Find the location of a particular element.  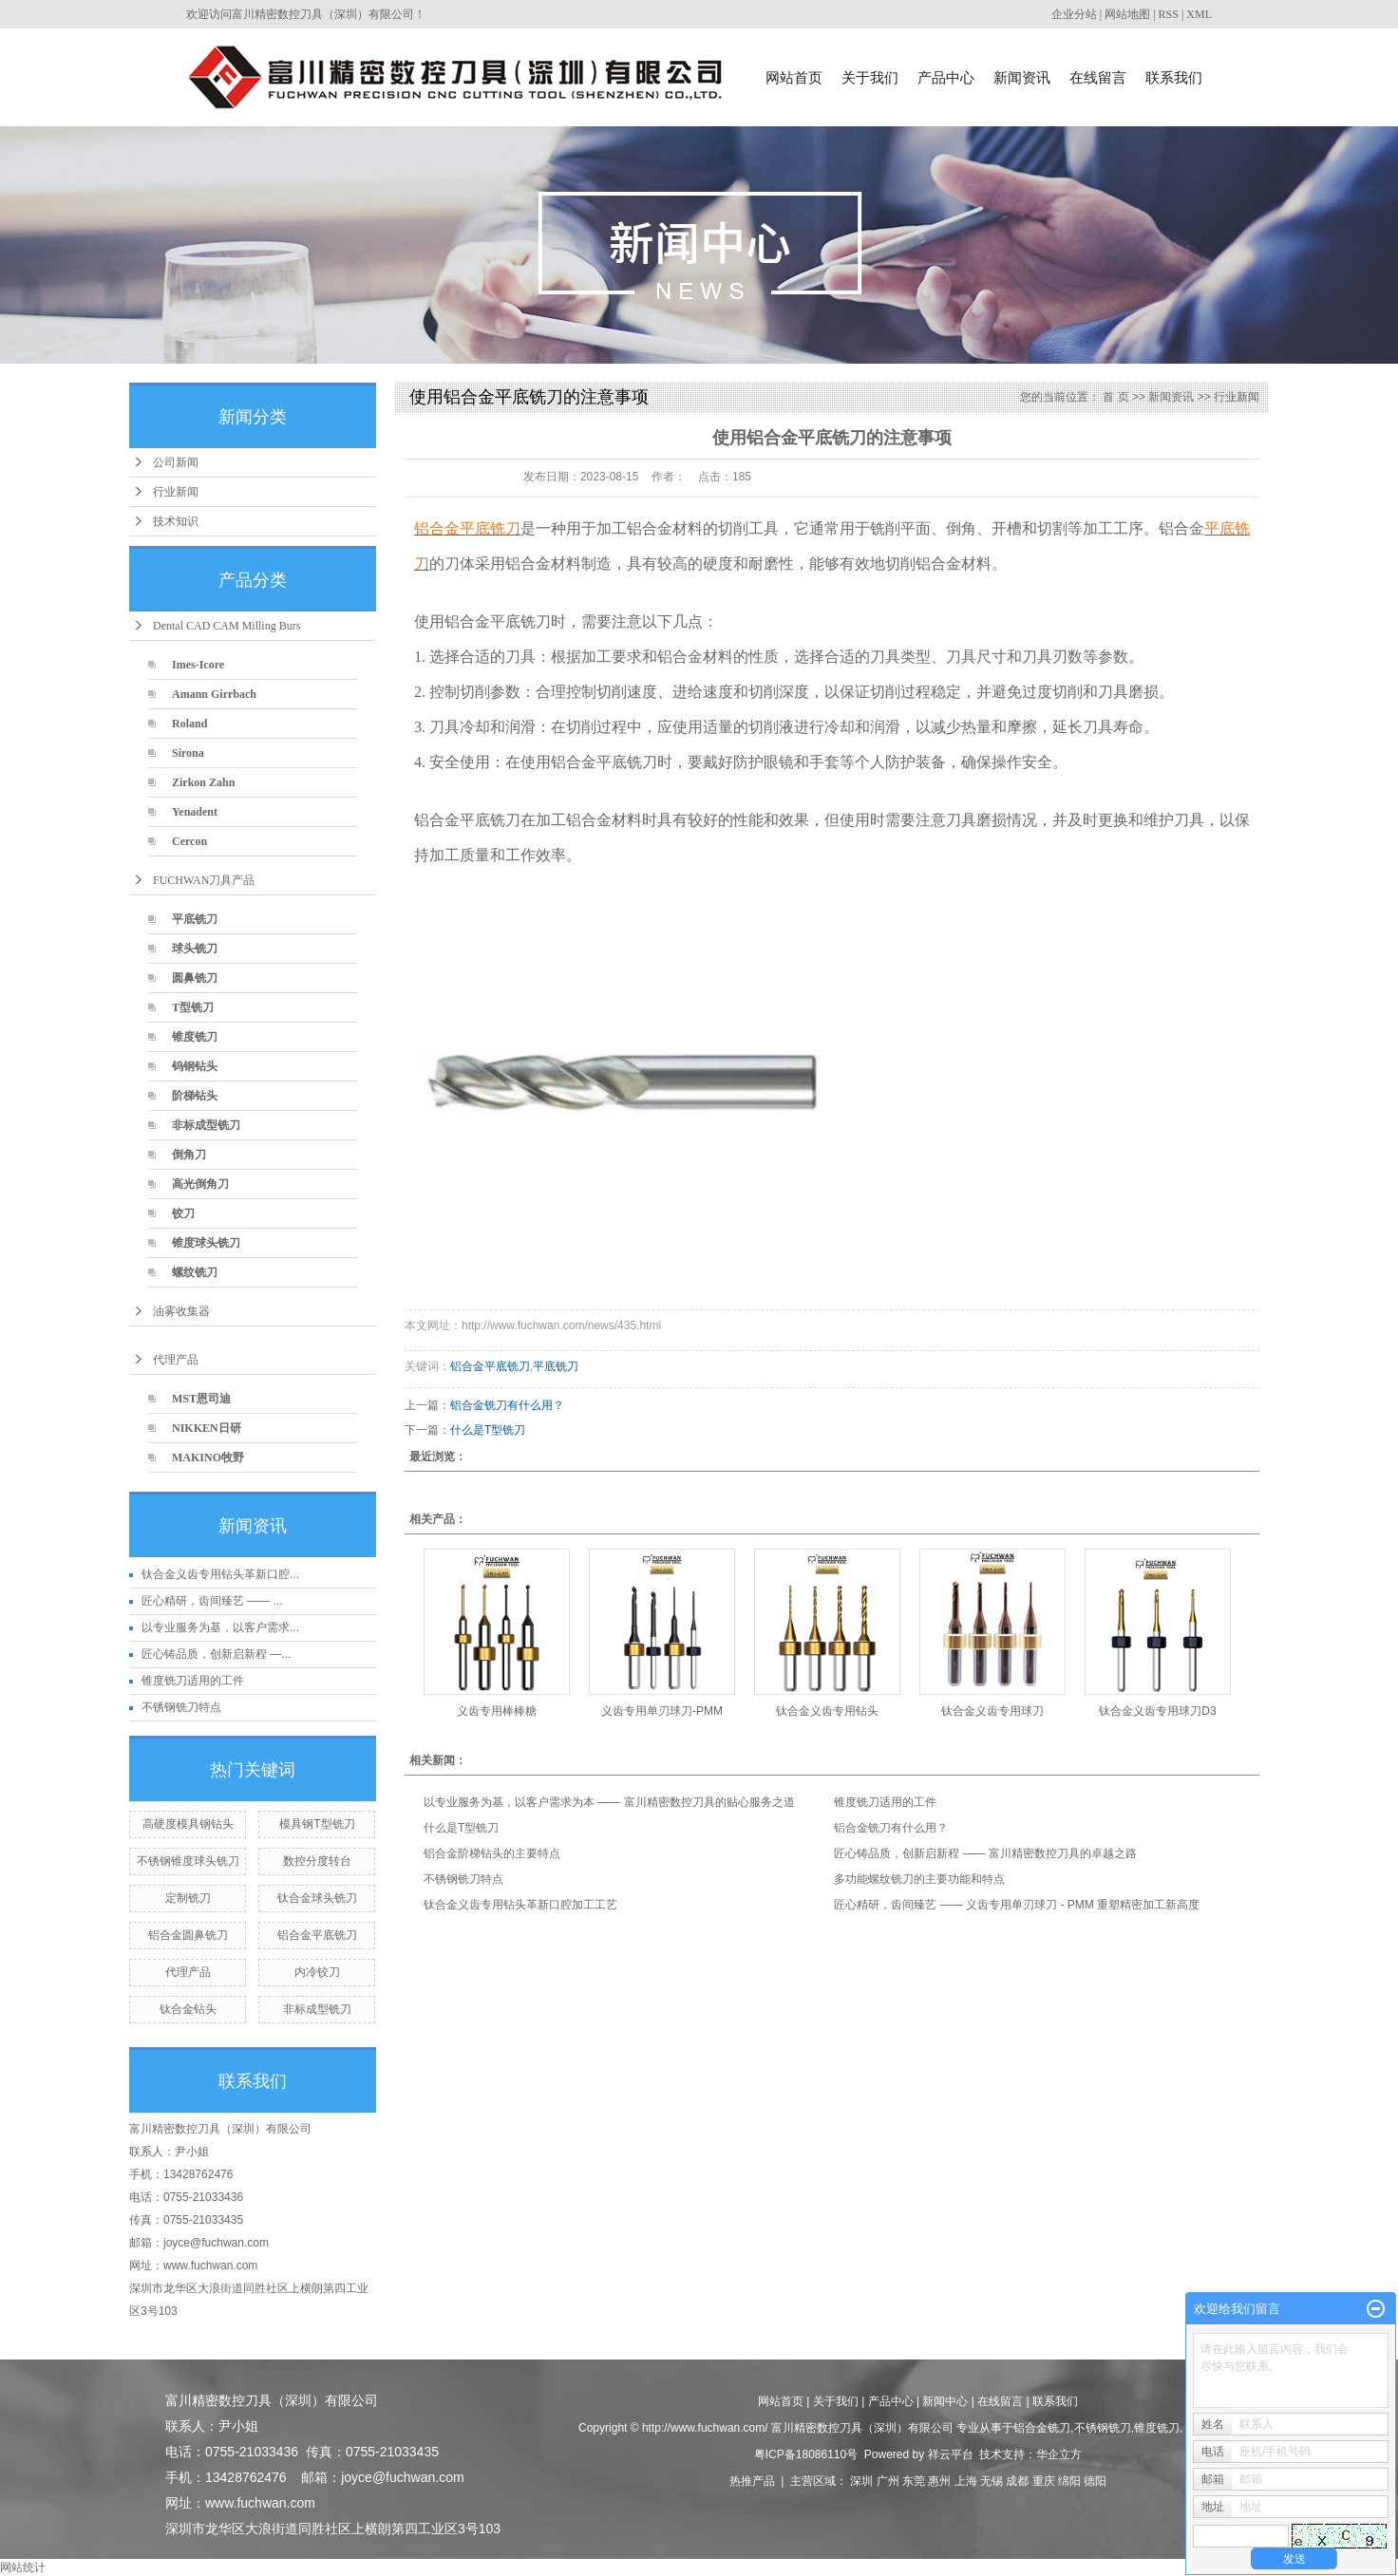

MST恩司迪 is located at coordinates (201, 1398).